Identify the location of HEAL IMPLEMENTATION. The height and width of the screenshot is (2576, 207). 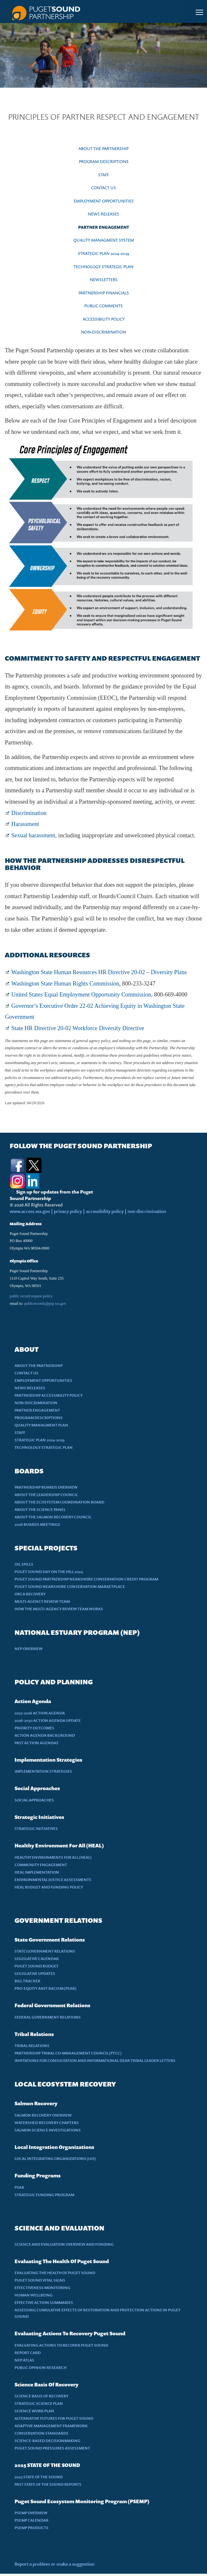
(37, 1872).